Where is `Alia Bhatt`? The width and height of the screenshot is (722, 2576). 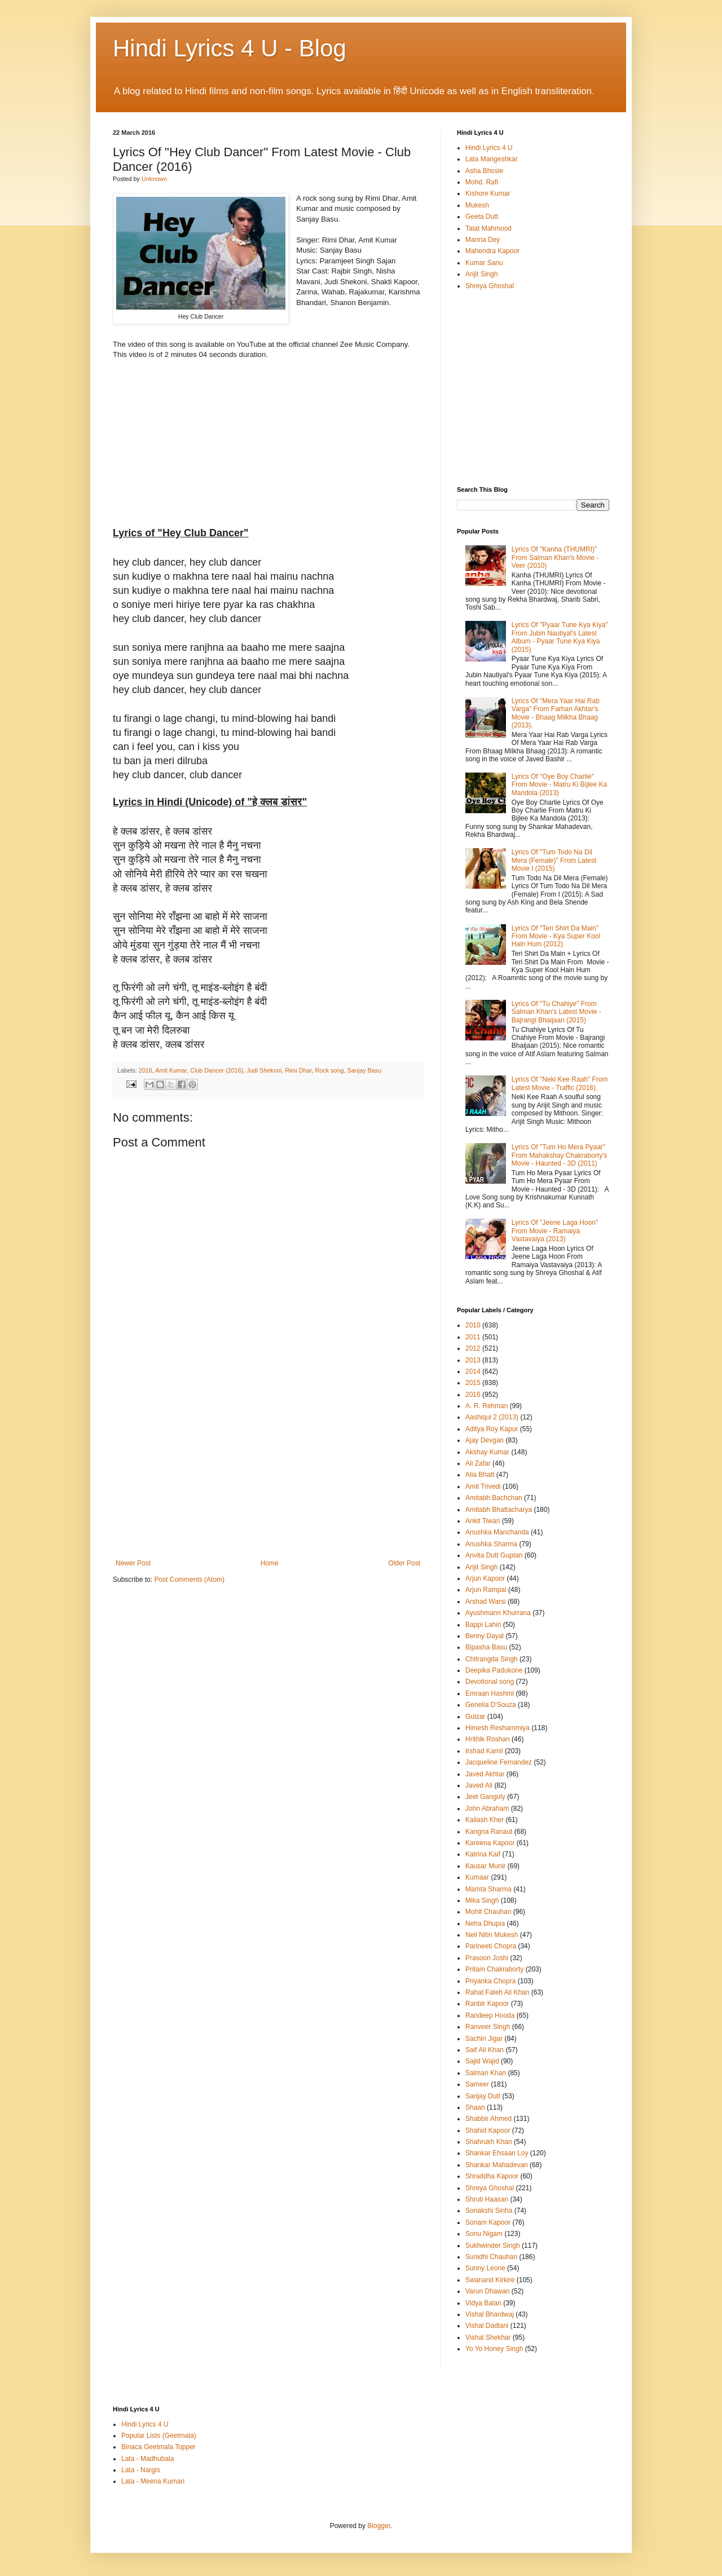
Alia Bhatt is located at coordinates (479, 1475).